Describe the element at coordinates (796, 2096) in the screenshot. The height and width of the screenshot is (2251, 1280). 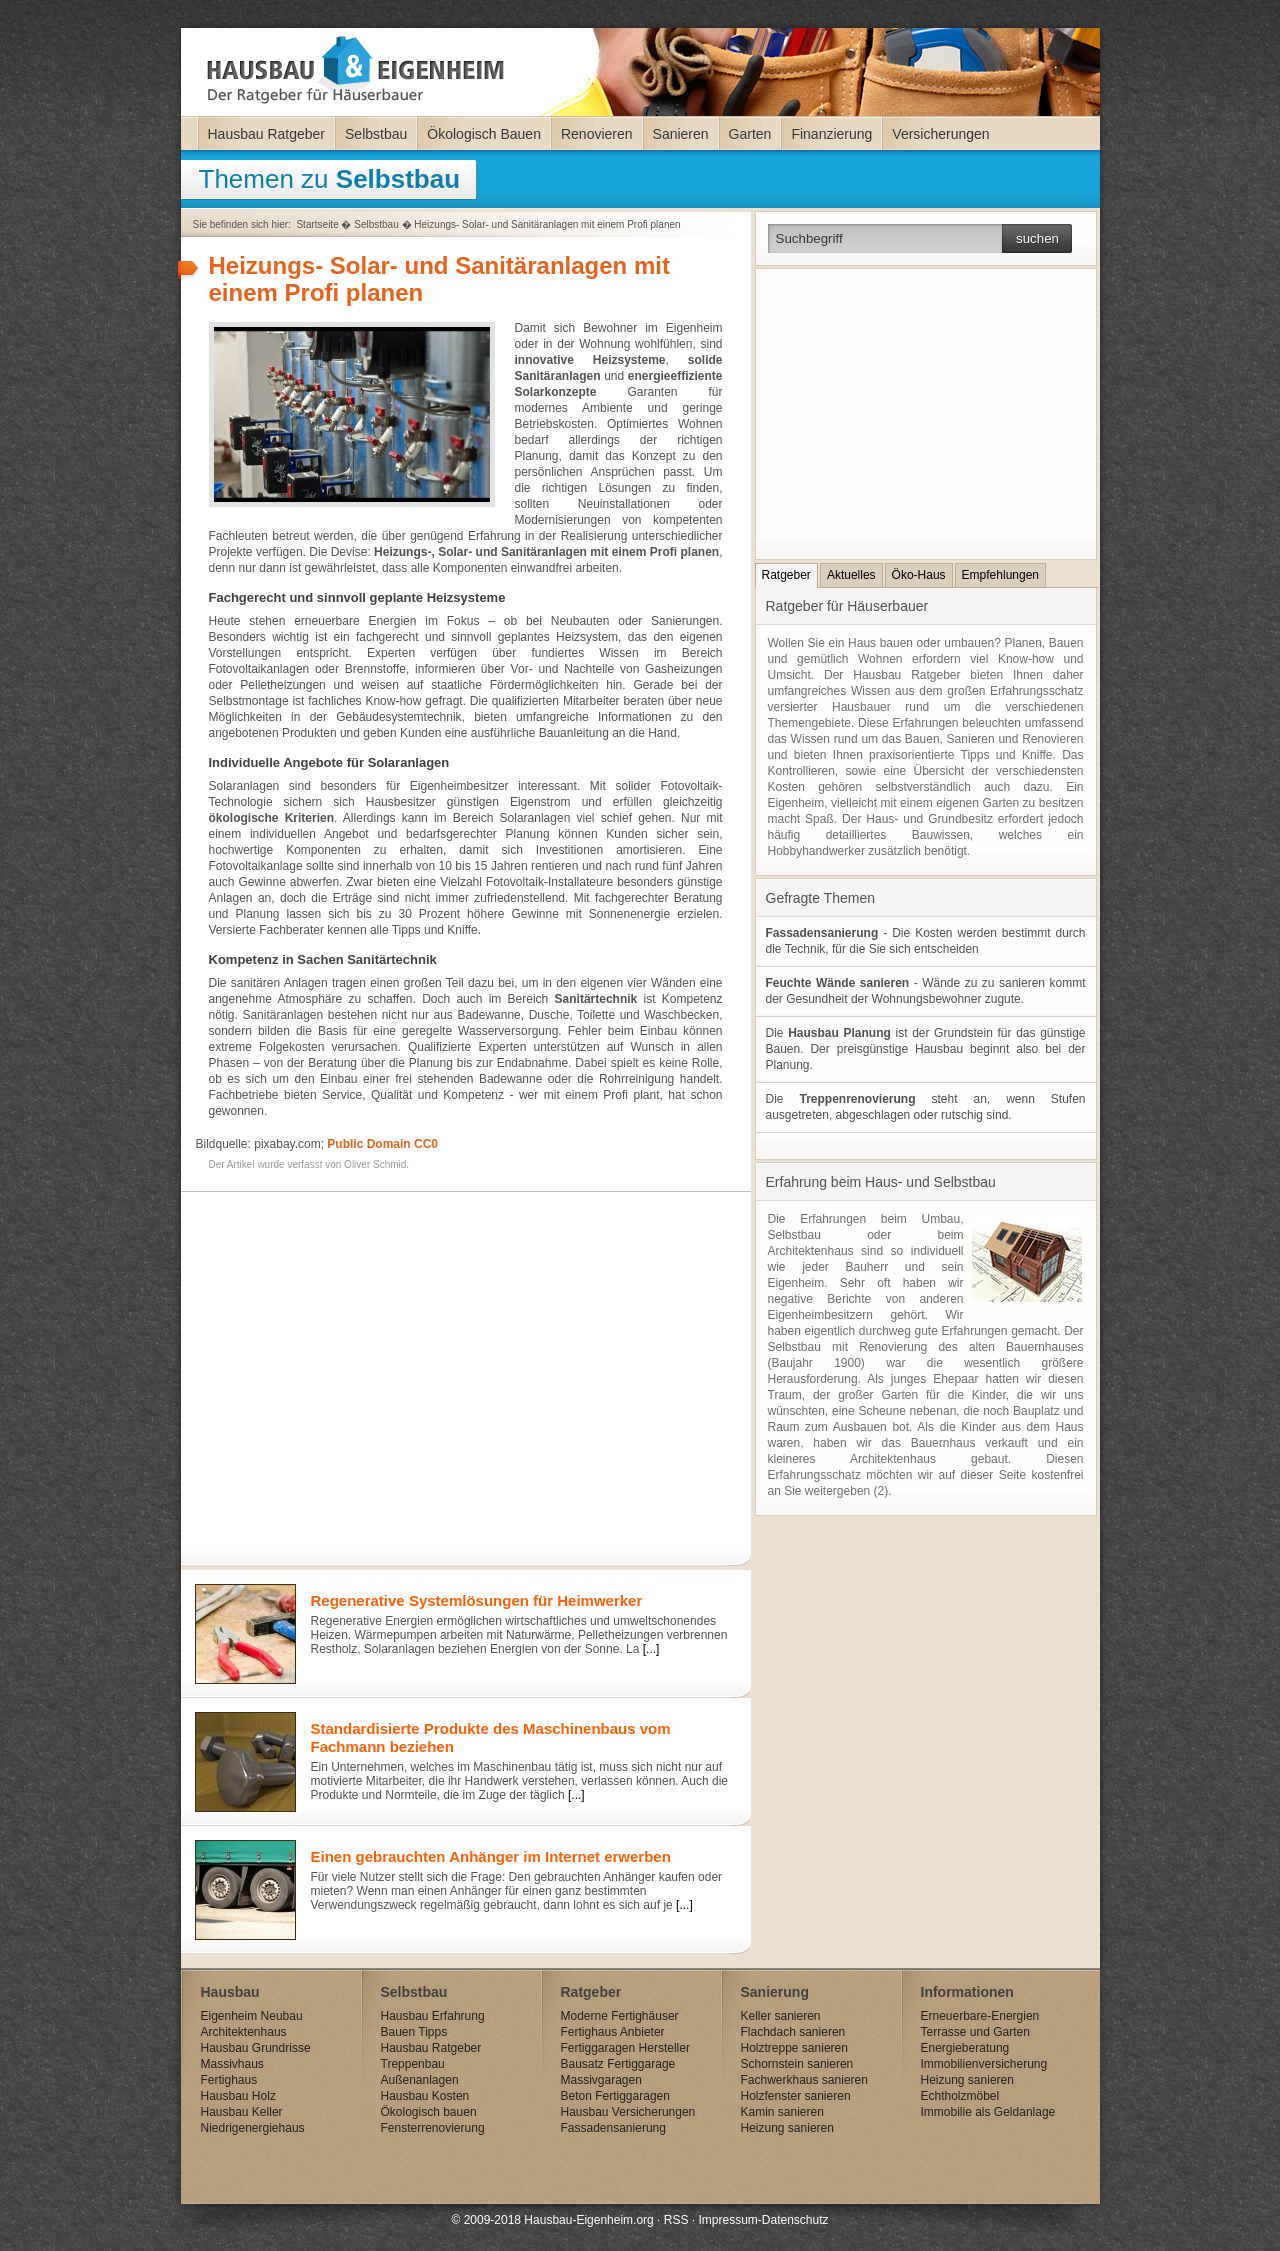
I see `Holzfenster sanieren` at that location.